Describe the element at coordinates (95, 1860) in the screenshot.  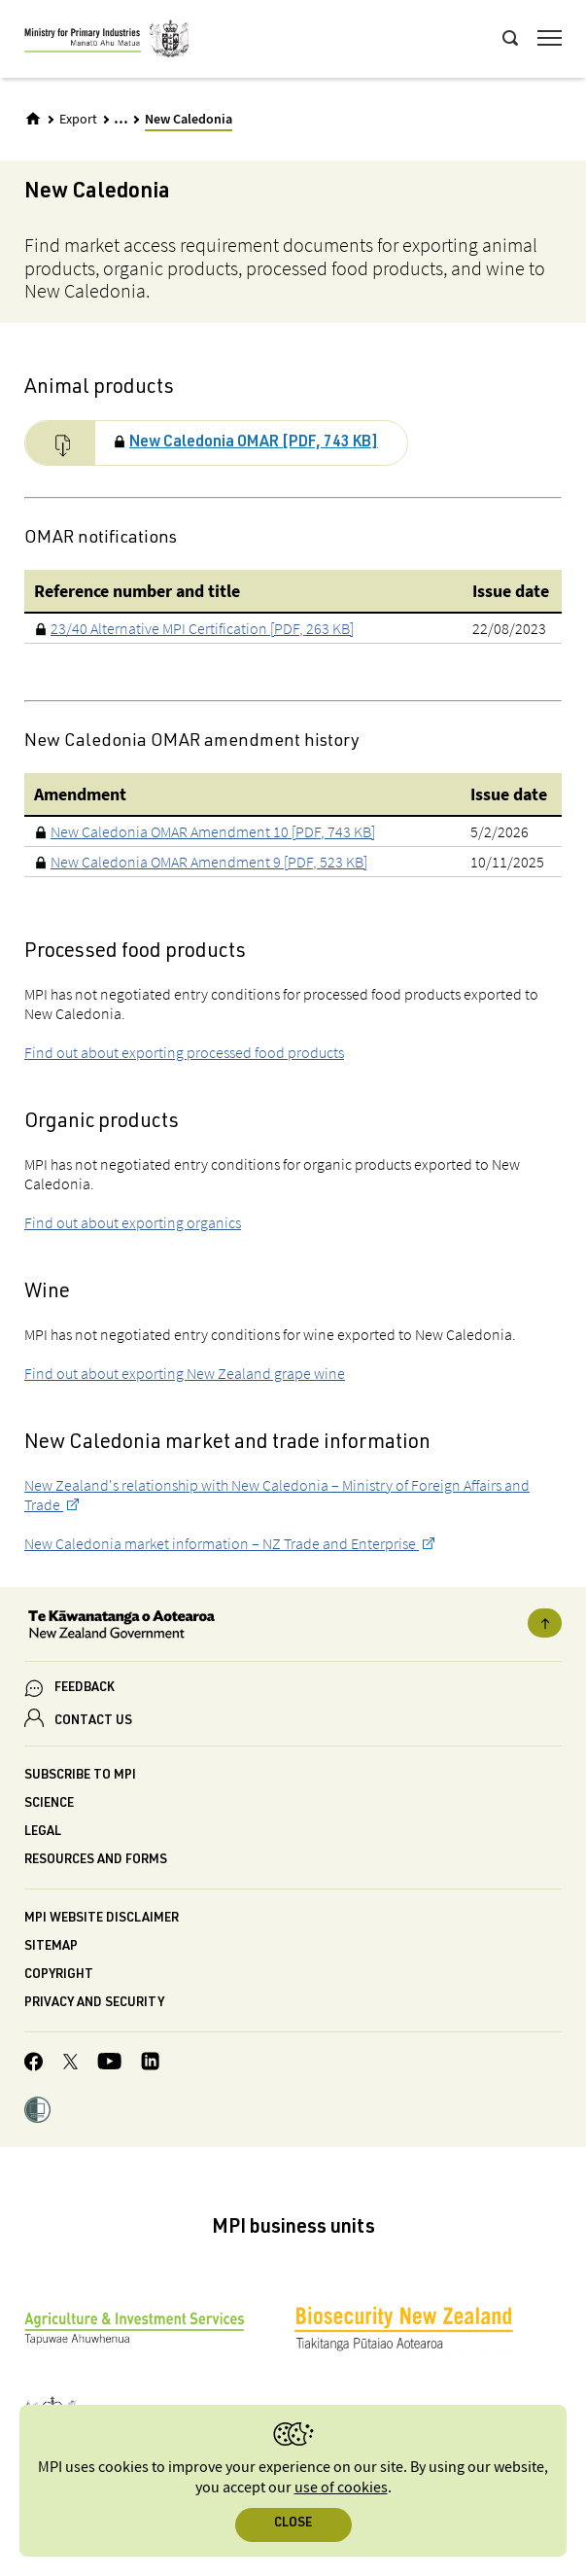
I see `Resources and forms` at that location.